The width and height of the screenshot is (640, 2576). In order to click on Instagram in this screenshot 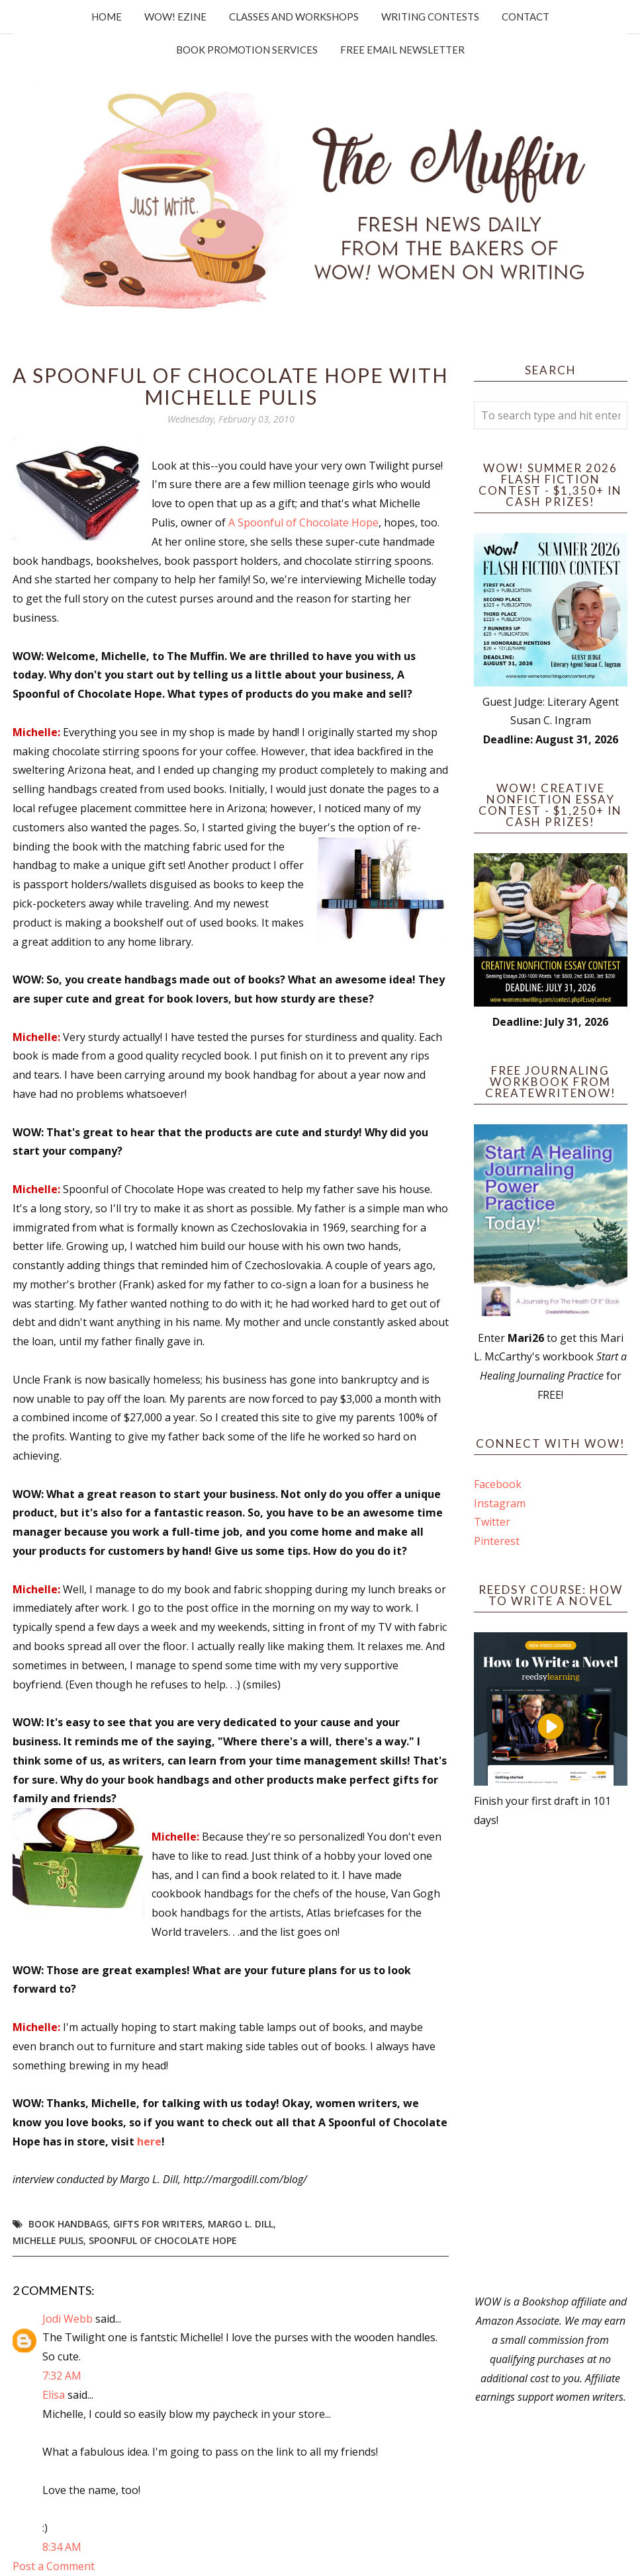, I will do `click(500, 1503)`.